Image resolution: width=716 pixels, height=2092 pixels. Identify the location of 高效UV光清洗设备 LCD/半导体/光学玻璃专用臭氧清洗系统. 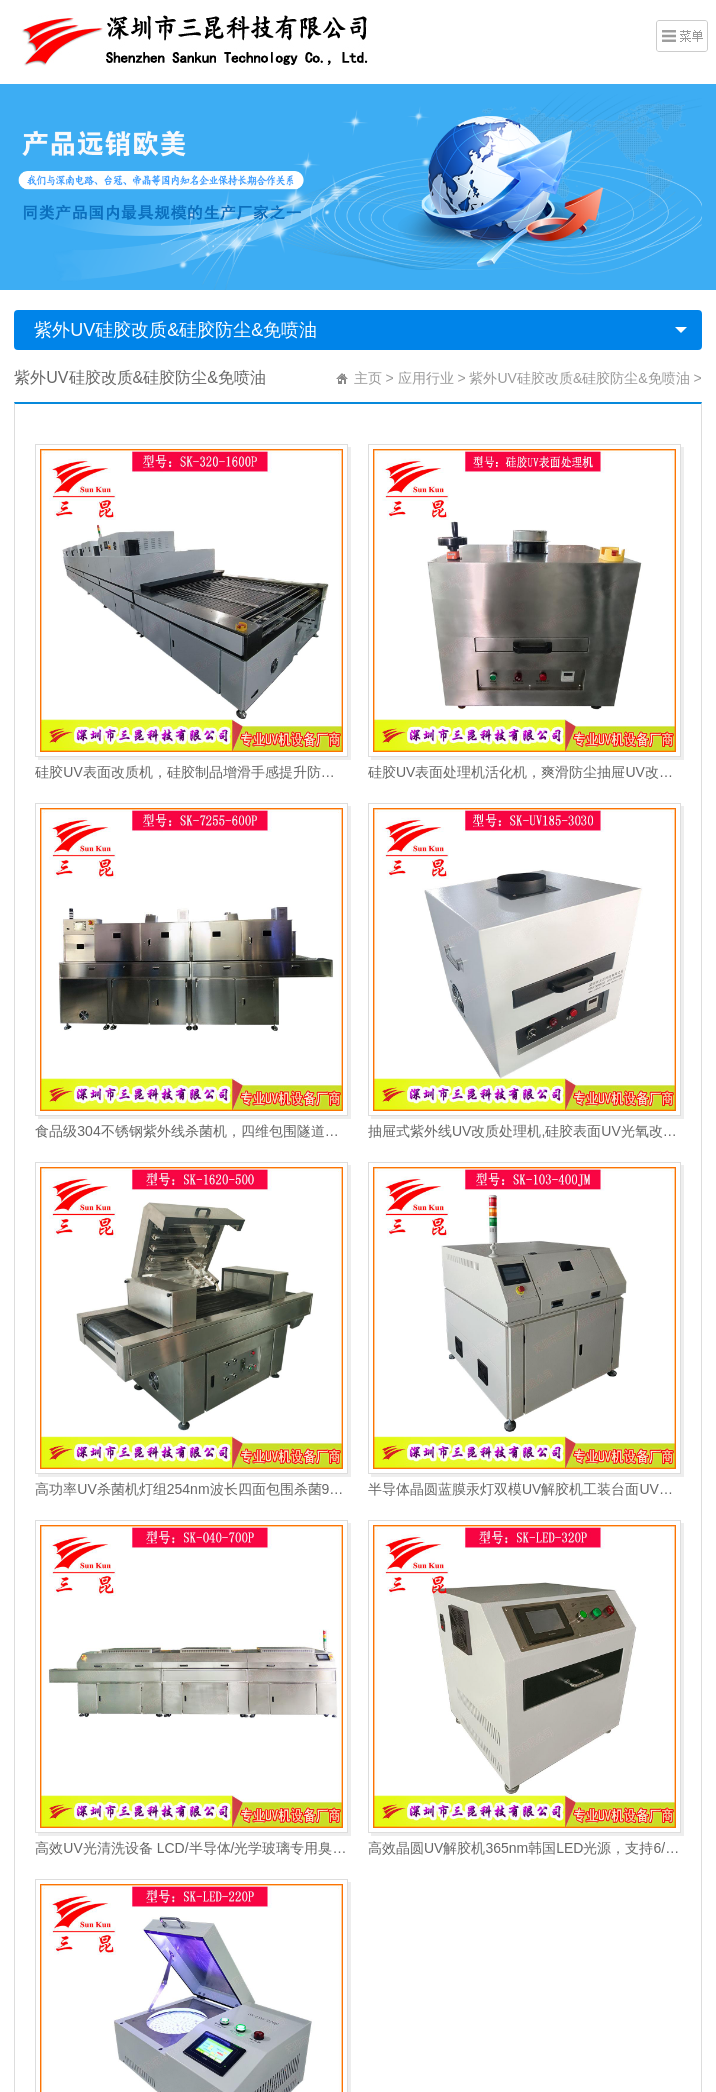
(191, 1848).